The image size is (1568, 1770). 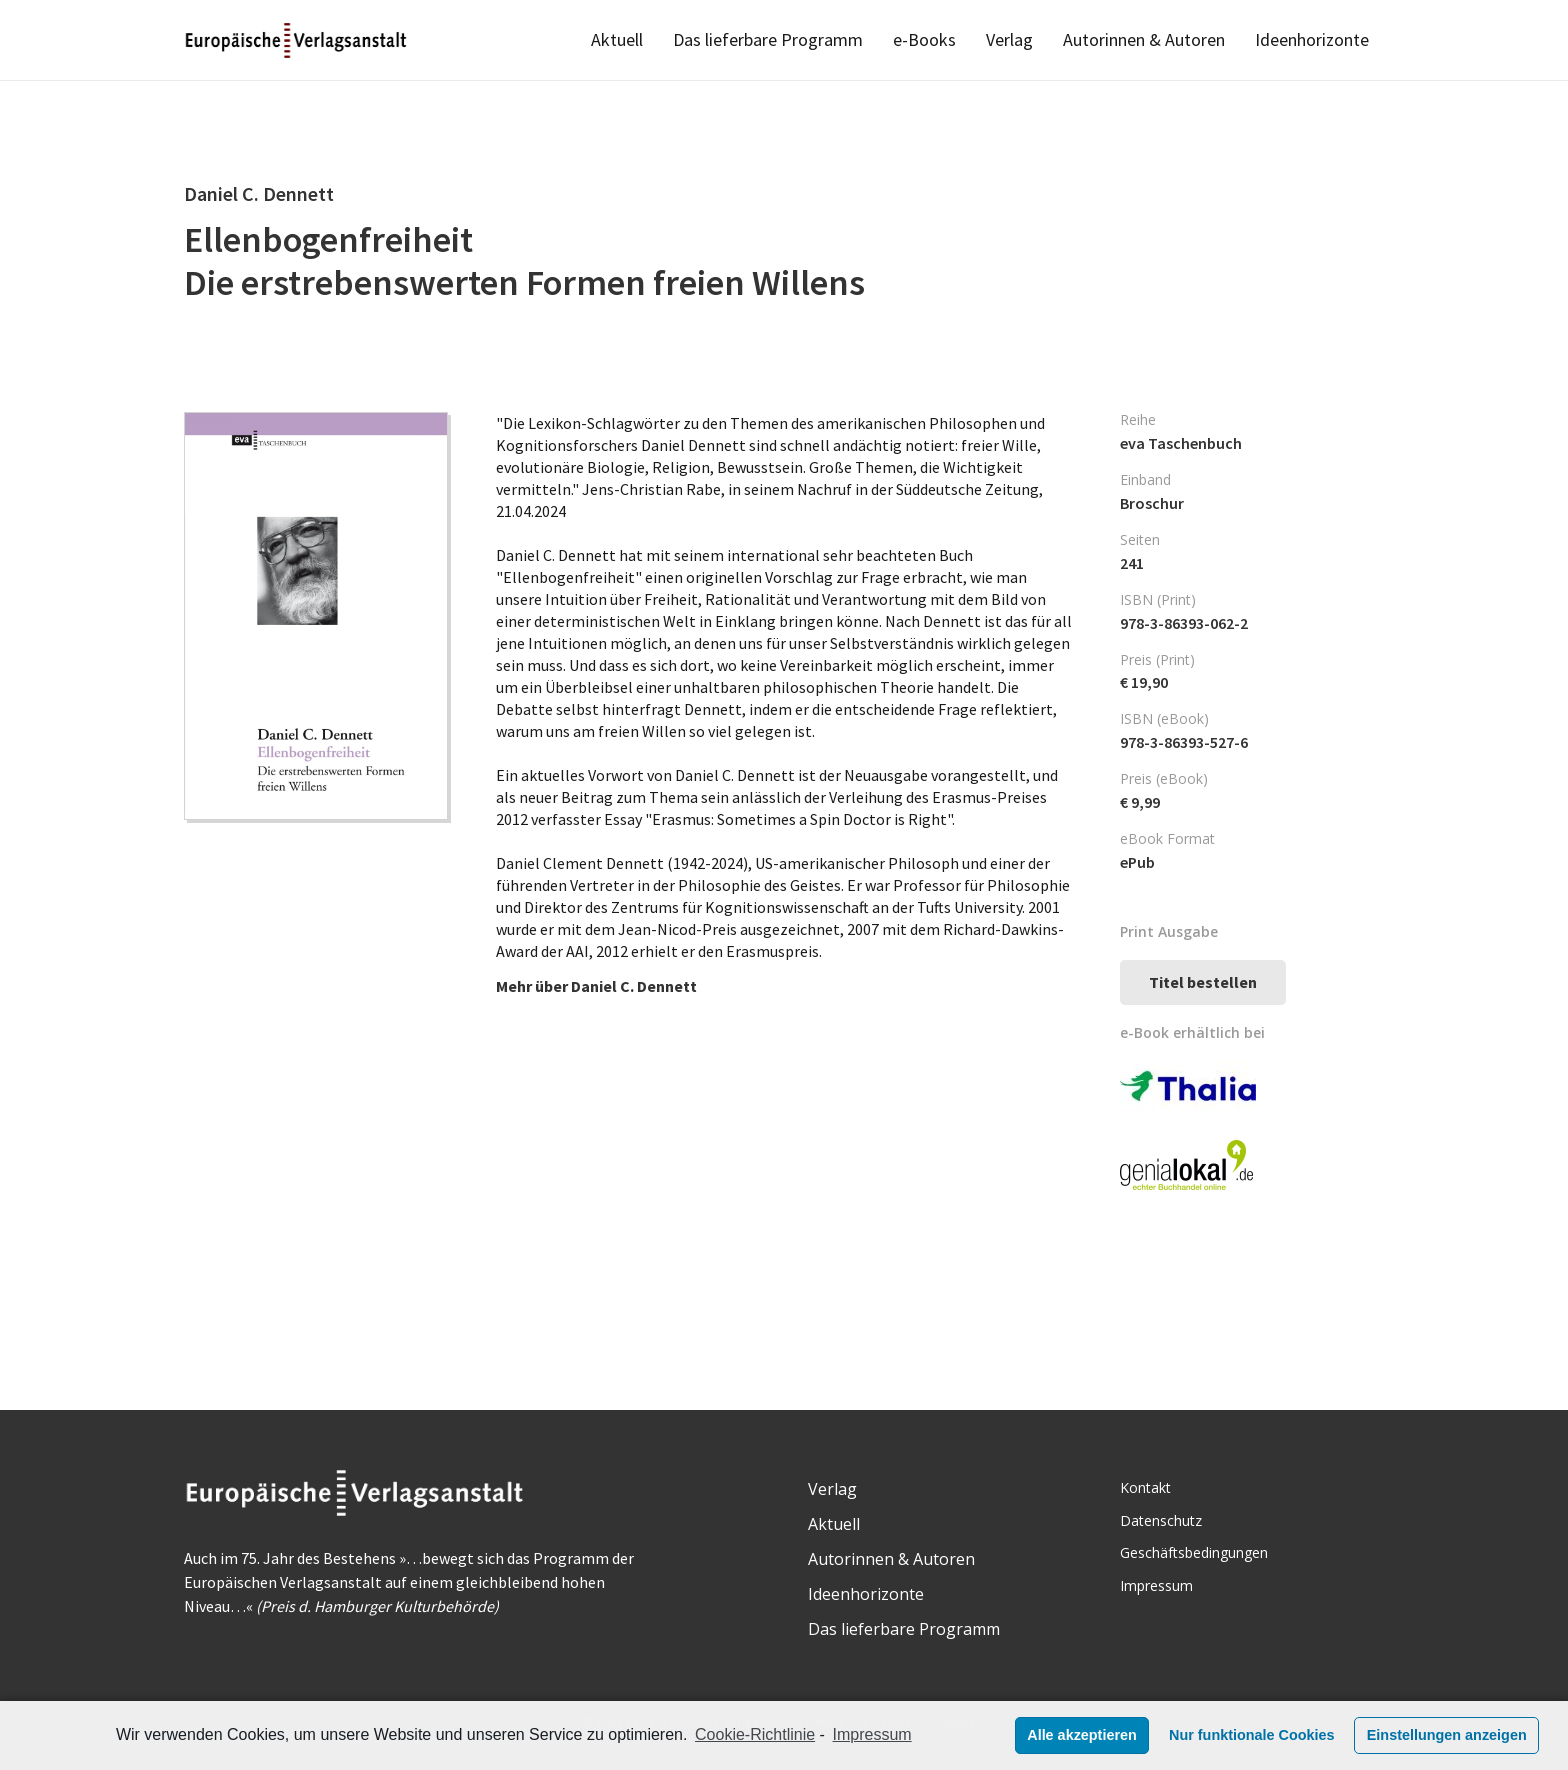 What do you see at coordinates (634, 986) in the screenshot?
I see `Daniel C. Dennett` at bounding box center [634, 986].